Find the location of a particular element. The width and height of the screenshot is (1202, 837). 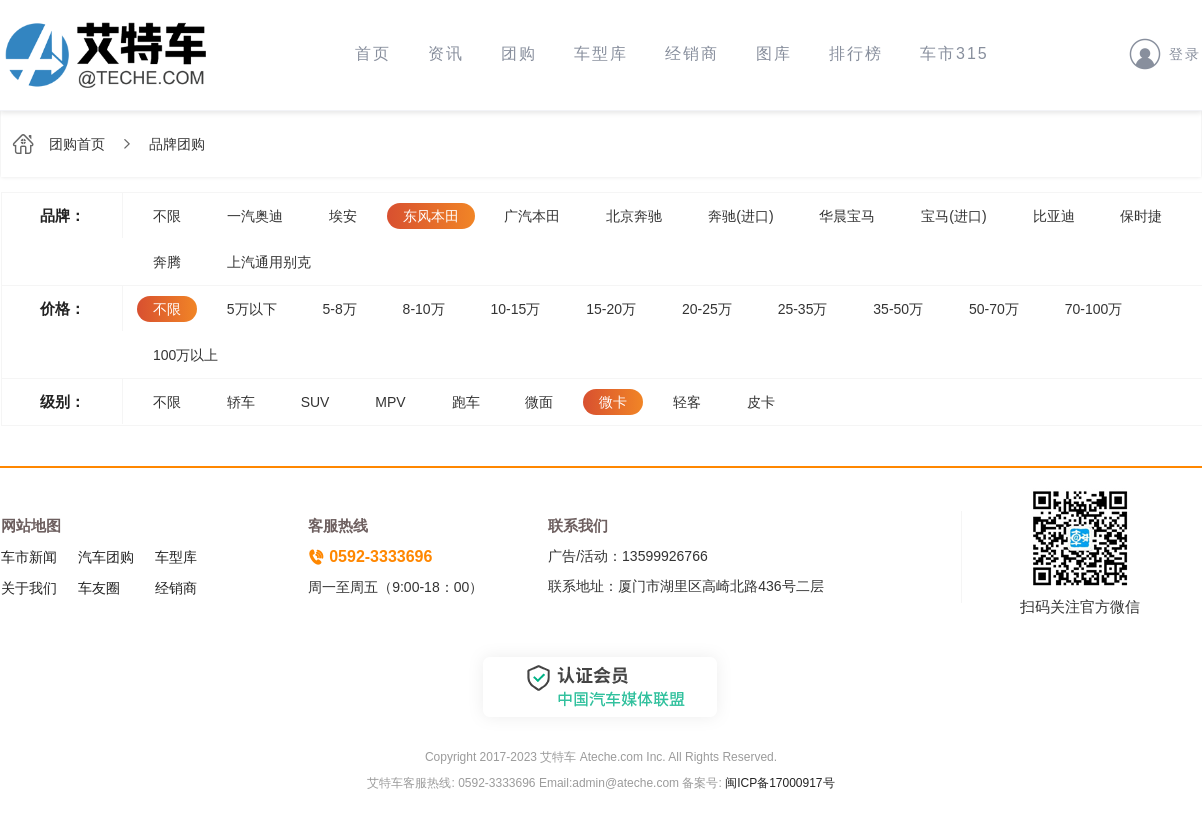

微卡 is located at coordinates (613, 402).